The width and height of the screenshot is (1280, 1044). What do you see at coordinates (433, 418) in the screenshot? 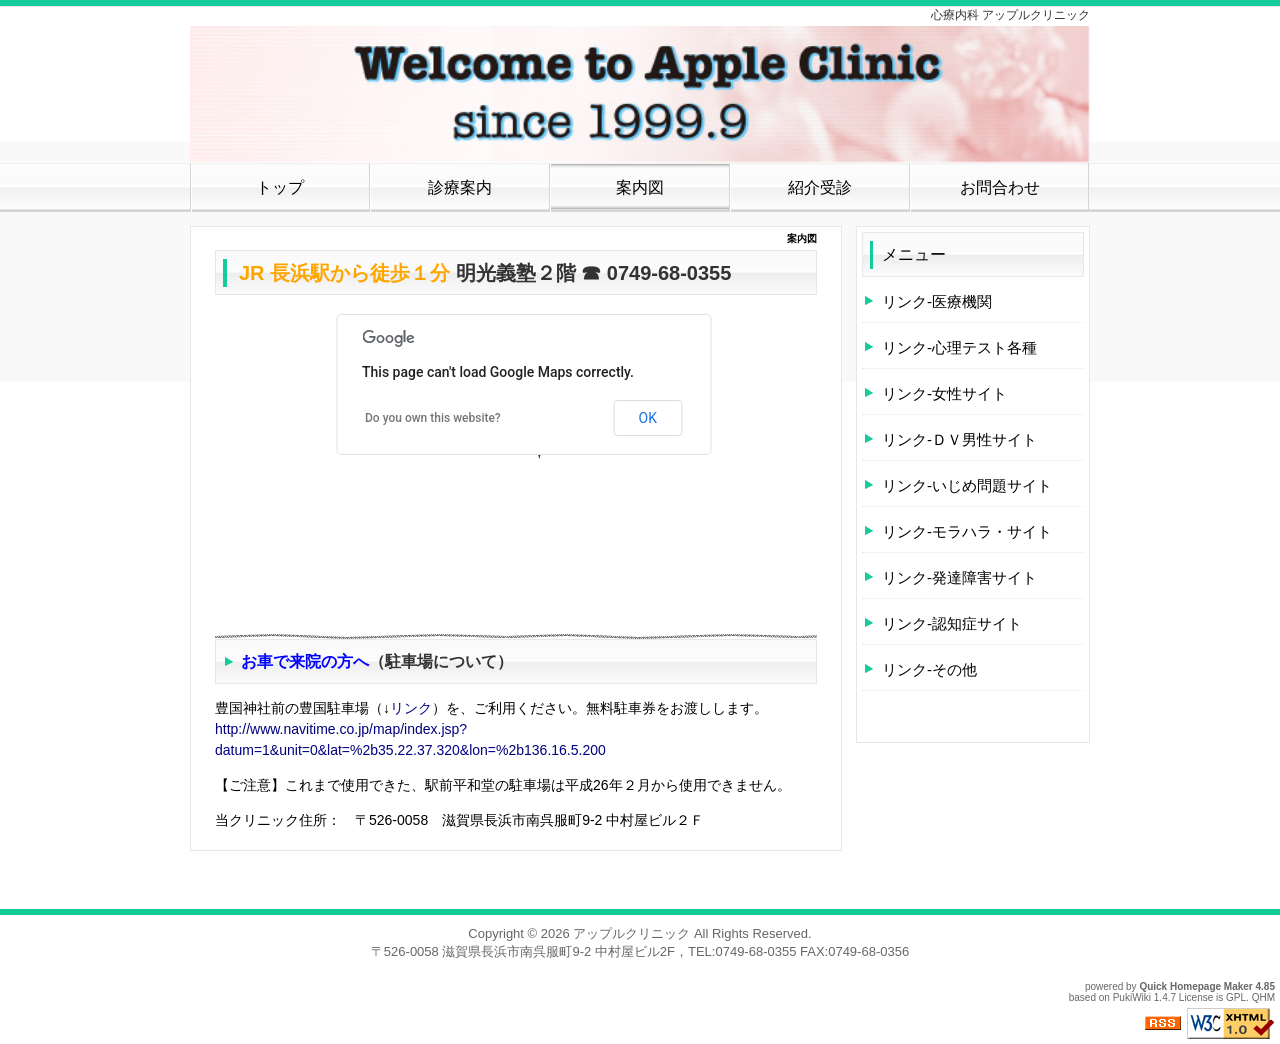
I see `Do you own this website?` at bounding box center [433, 418].